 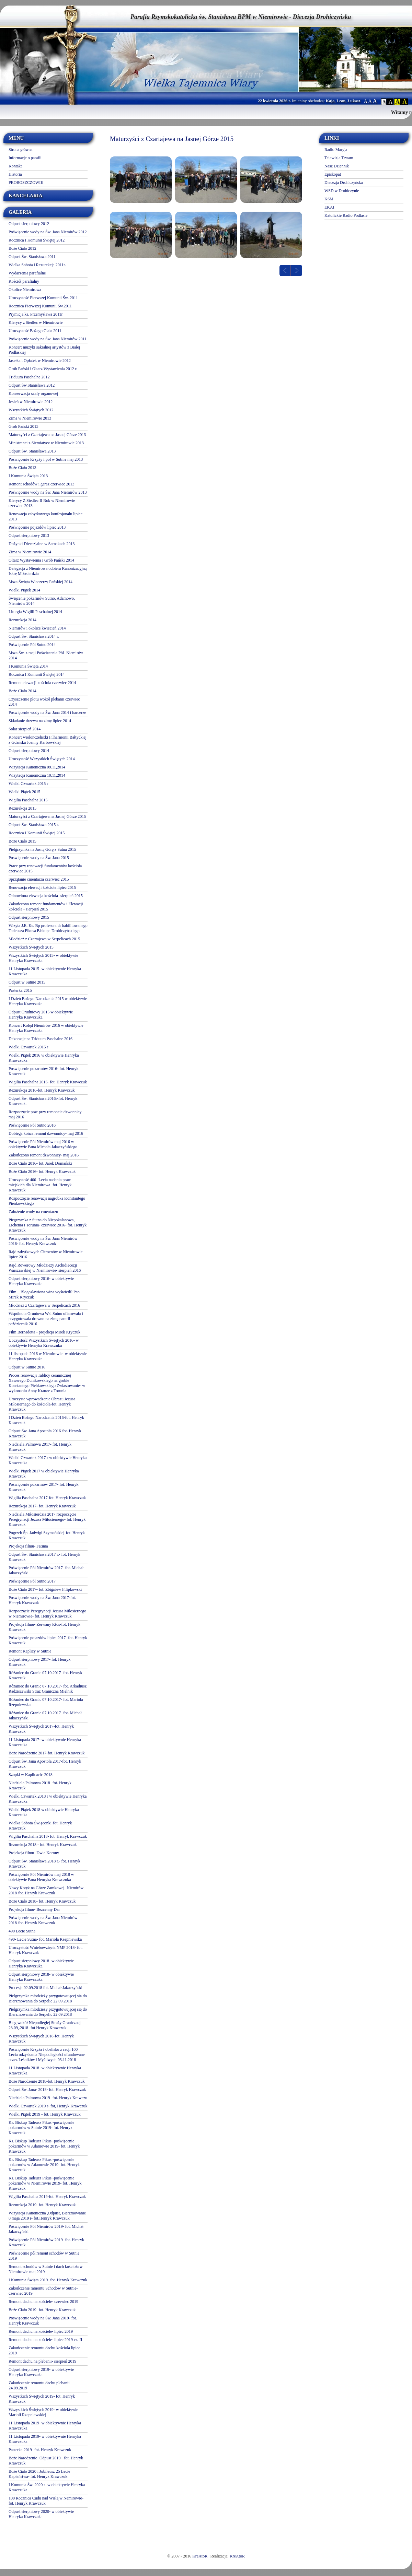 I want to click on 490- Lecie Sutna- fot. Mariola Rzepniewska, so click(x=45, y=1939).